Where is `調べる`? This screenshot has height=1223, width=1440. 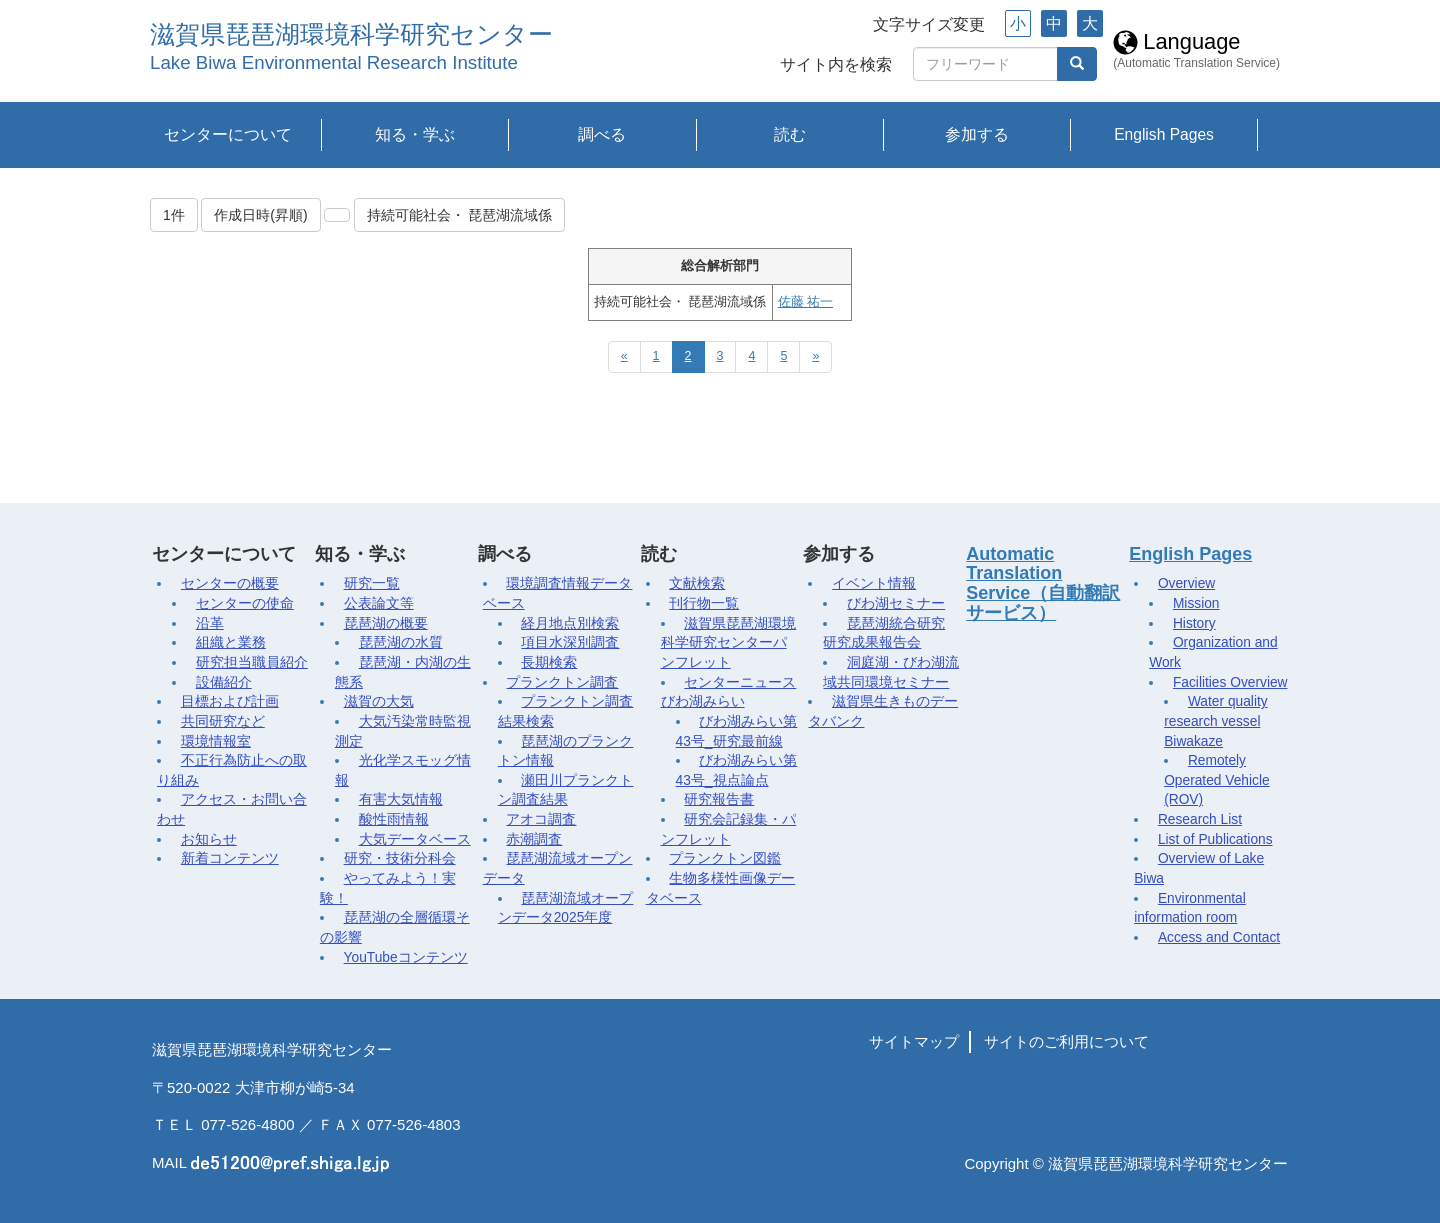
調べる is located at coordinates (602, 134).